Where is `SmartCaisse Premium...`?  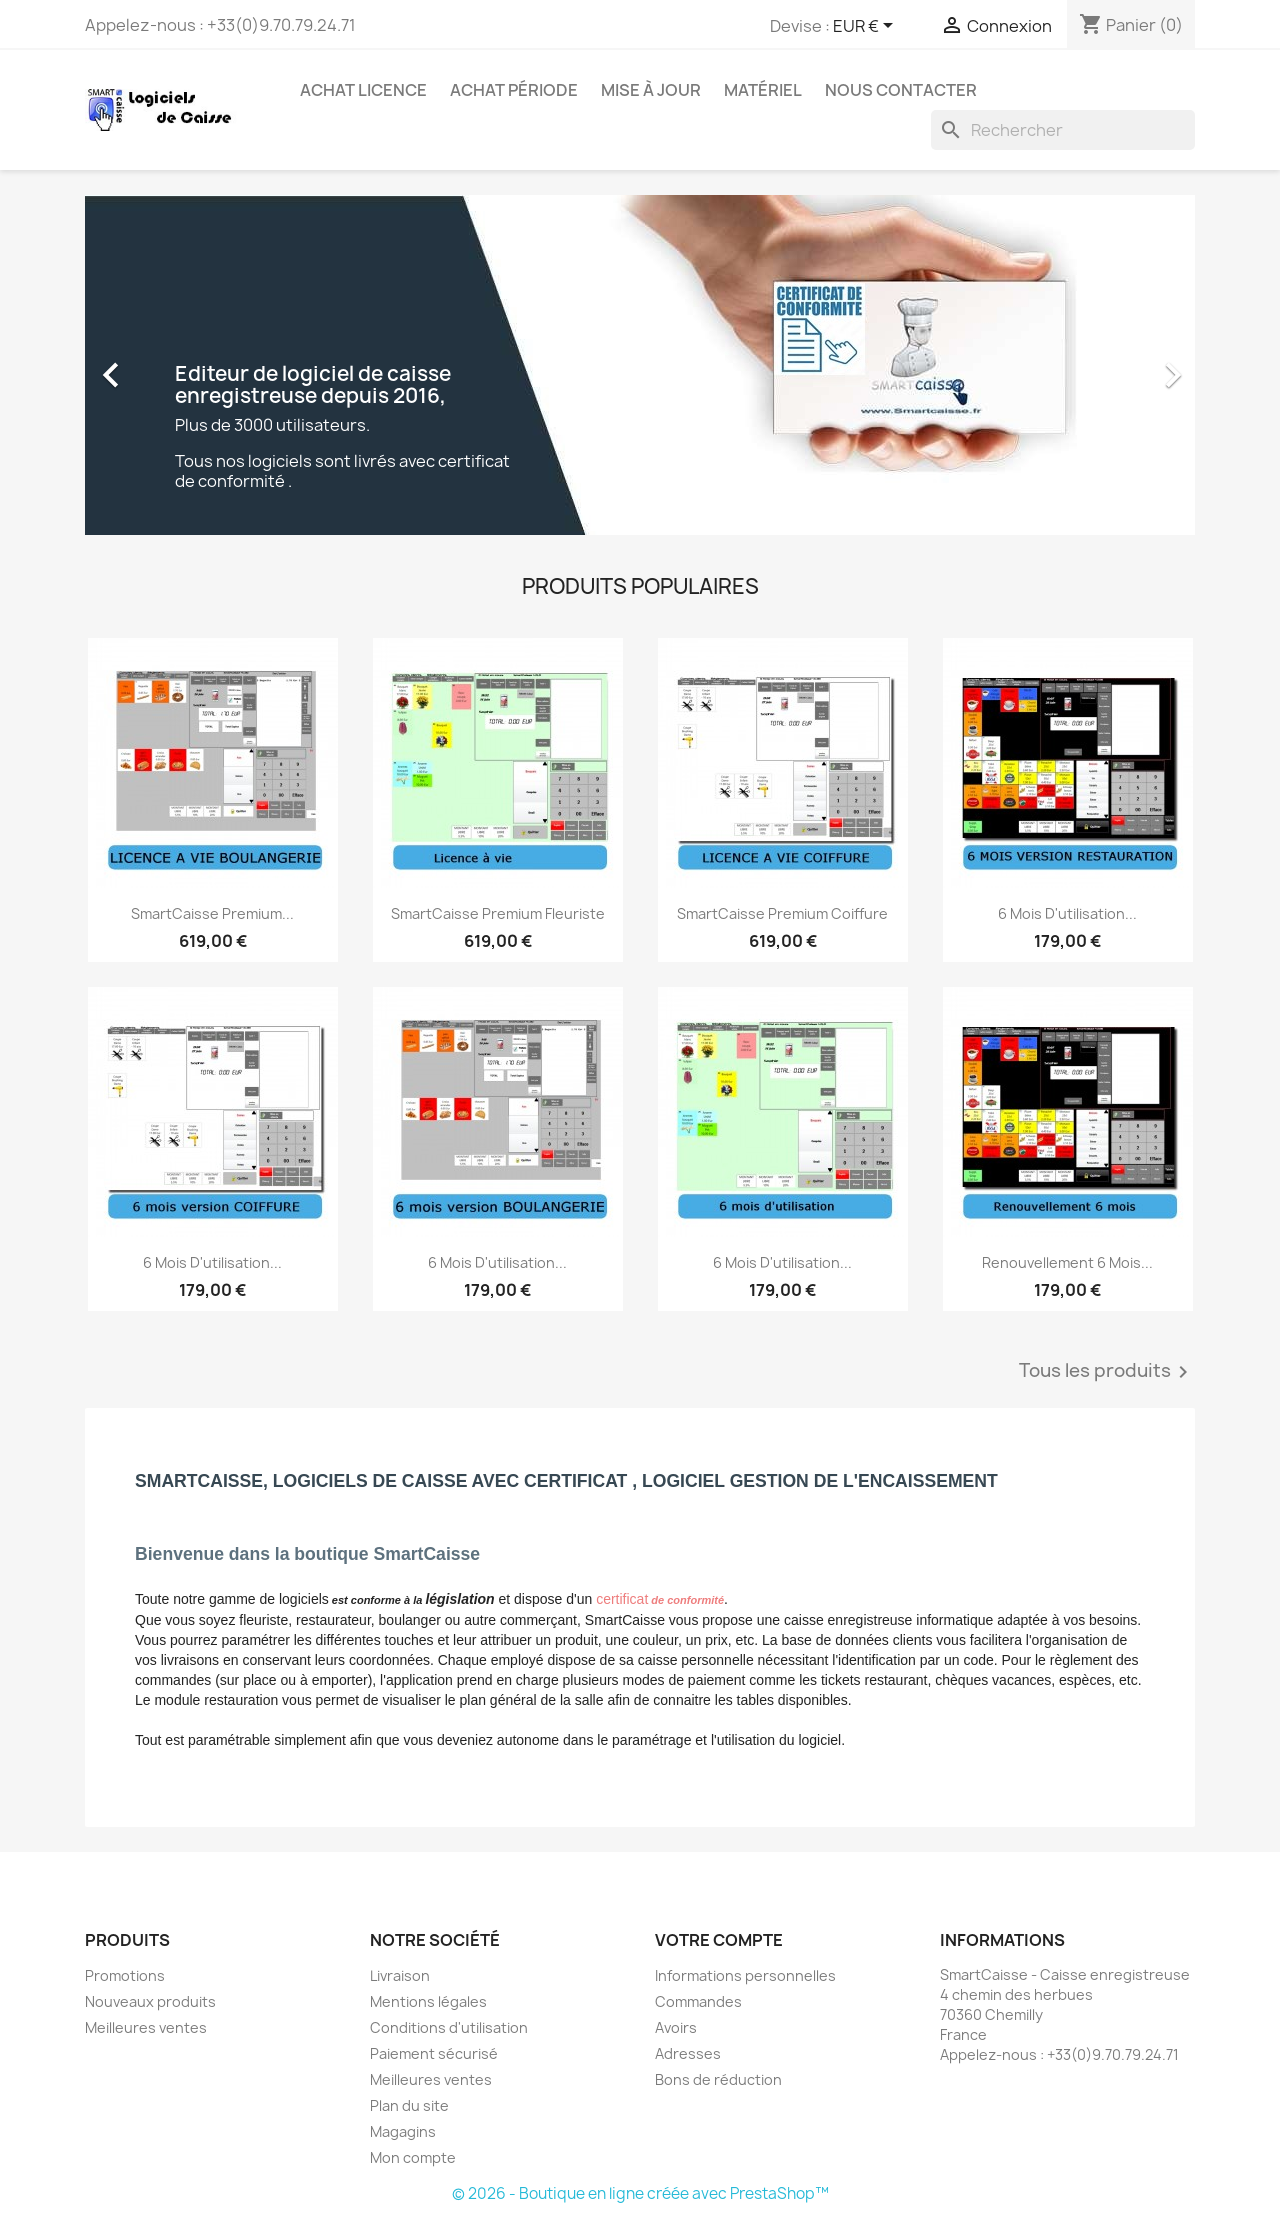 SmartCaisse Premium... is located at coordinates (212, 913).